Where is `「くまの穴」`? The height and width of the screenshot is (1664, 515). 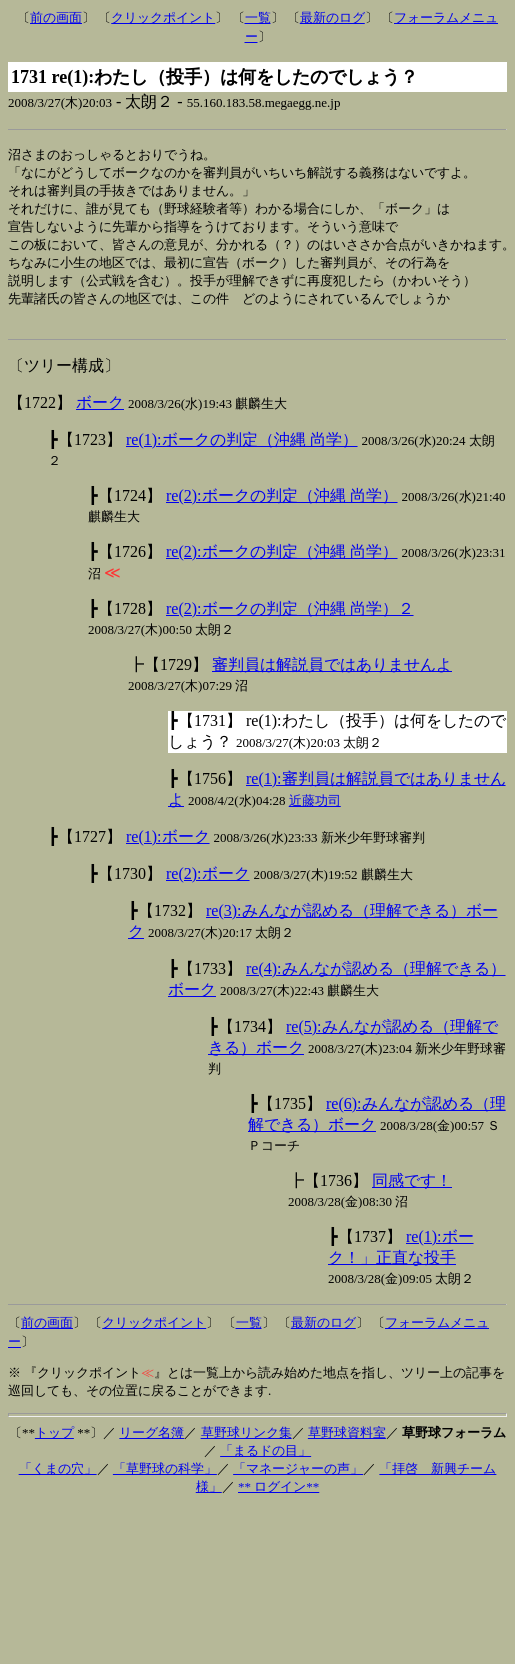 「くまの穴」 is located at coordinates (58, 1480).